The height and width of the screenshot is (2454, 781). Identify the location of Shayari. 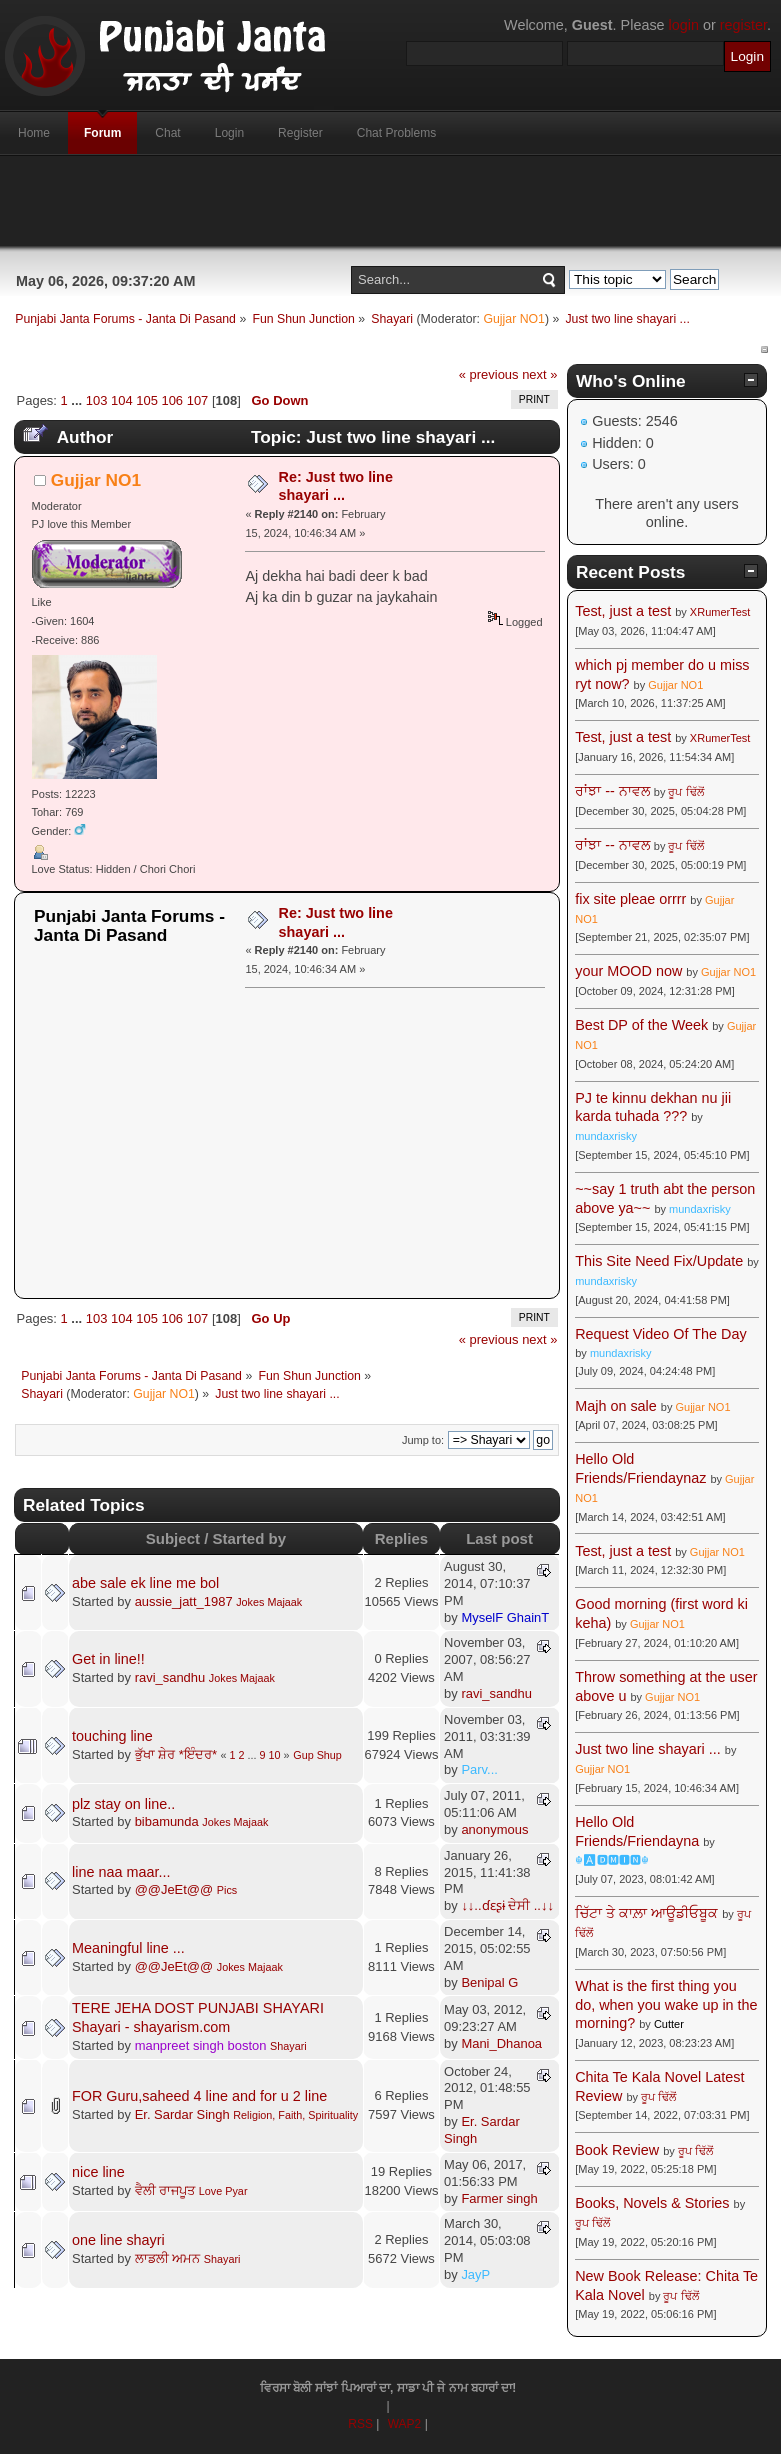
(288, 2046).